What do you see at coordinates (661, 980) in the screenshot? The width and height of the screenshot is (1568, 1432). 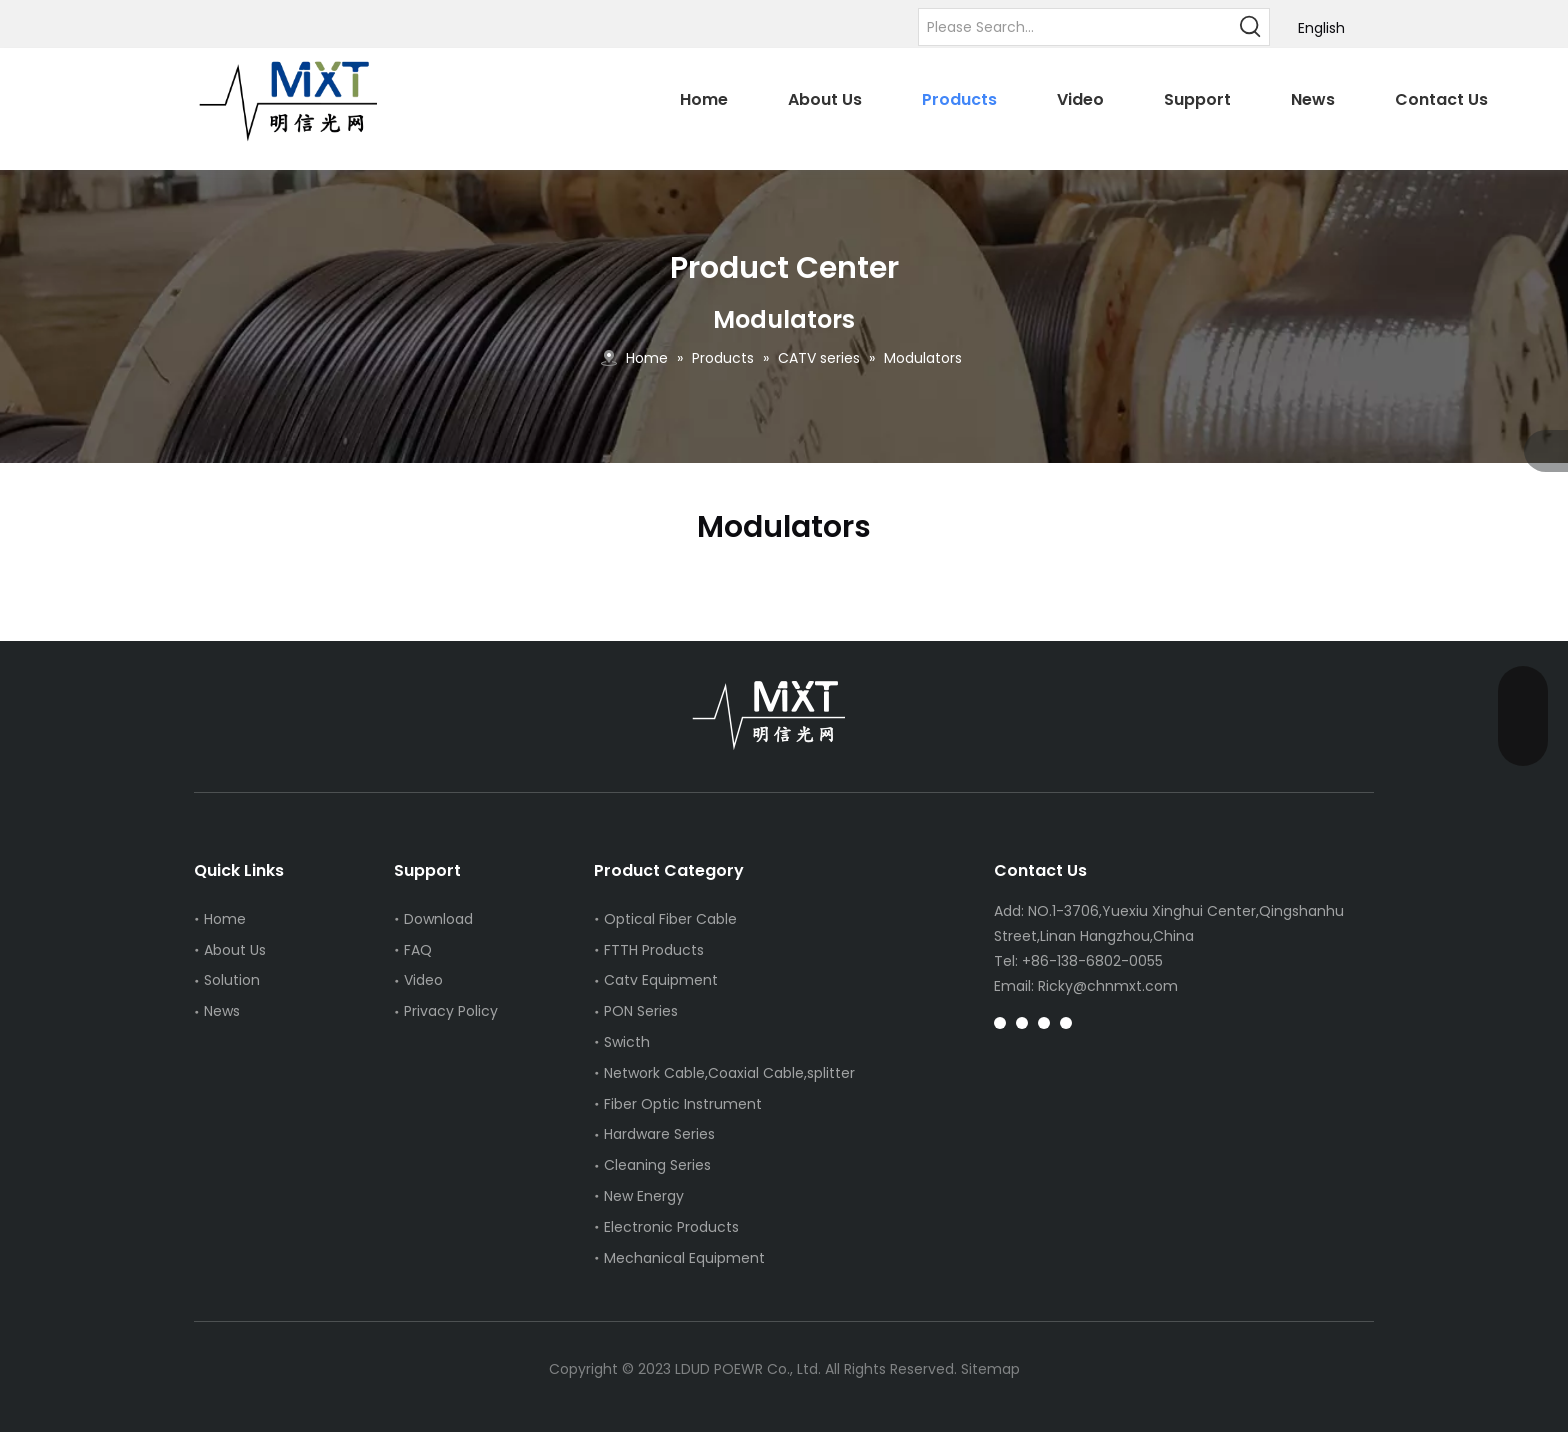 I see `Catv Equipment` at bounding box center [661, 980].